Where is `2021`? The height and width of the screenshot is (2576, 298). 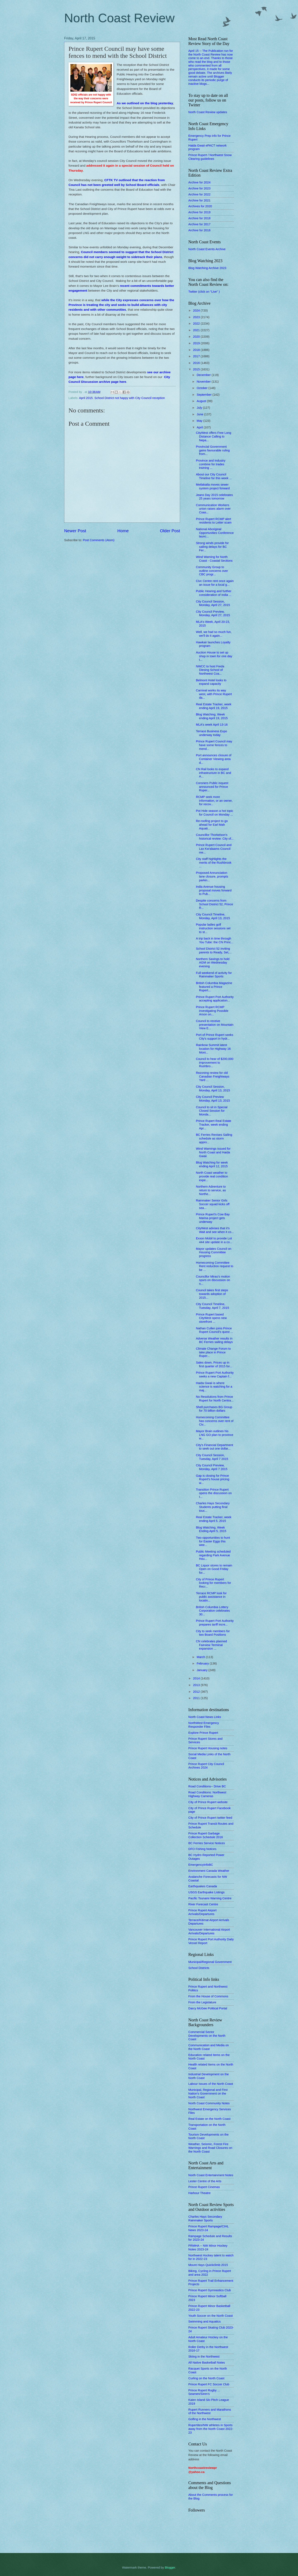 2021 is located at coordinates (197, 330).